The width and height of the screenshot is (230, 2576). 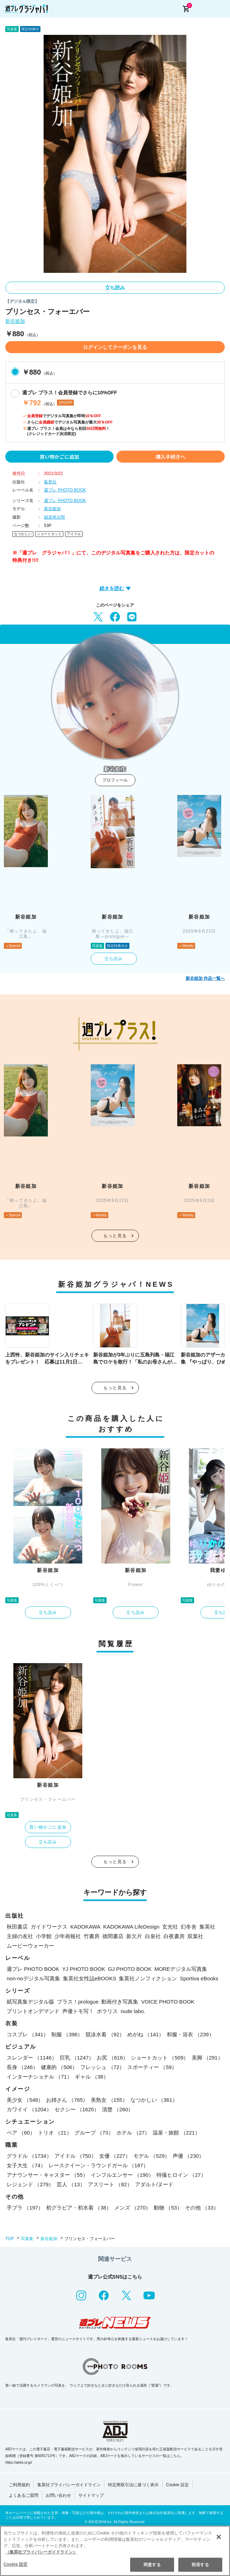 I want to click on アスリート, so click(x=110, y=2184).